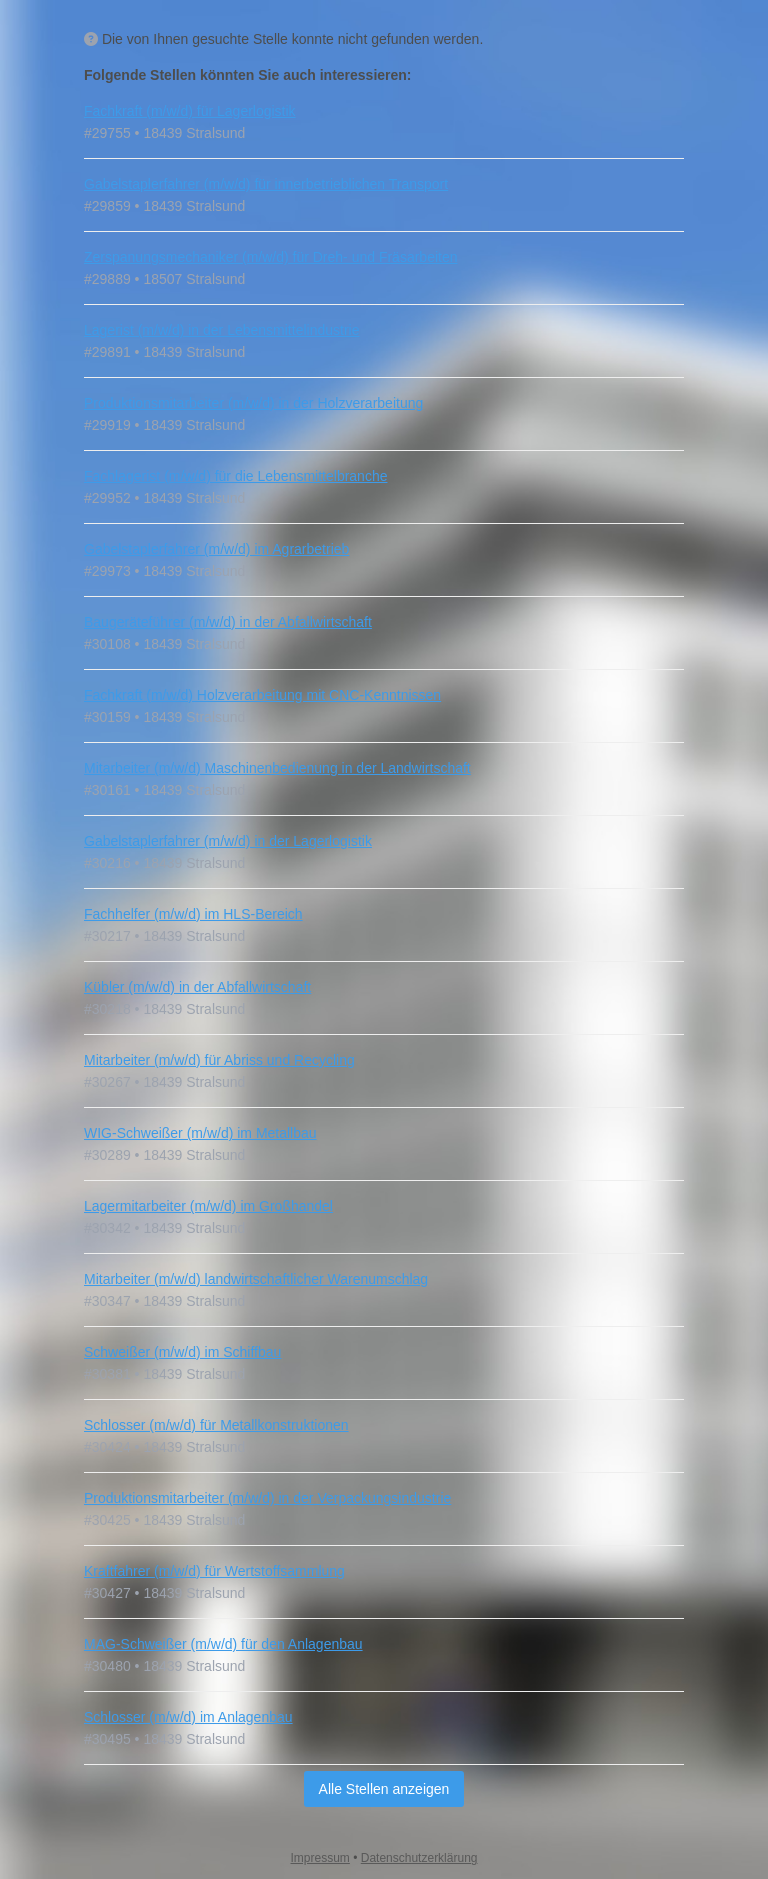  I want to click on Mitarbeiter (m/w/d) für Abriss und Recycling, so click(219, 1060).